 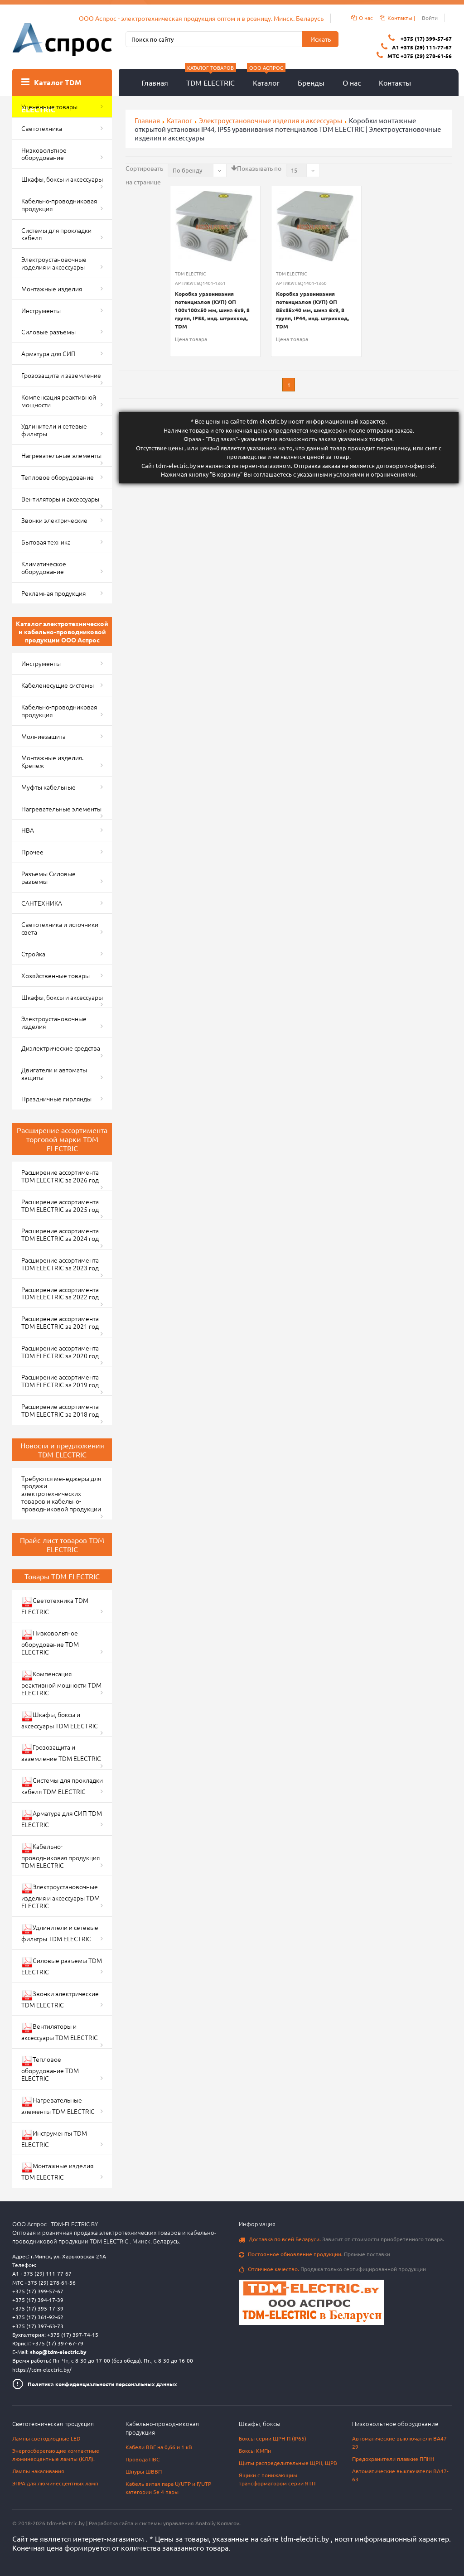 What do you see at coordinates (61, 455) in the screenshot?
I see `Нагревательные элементы` at bounding box center [61, 455].